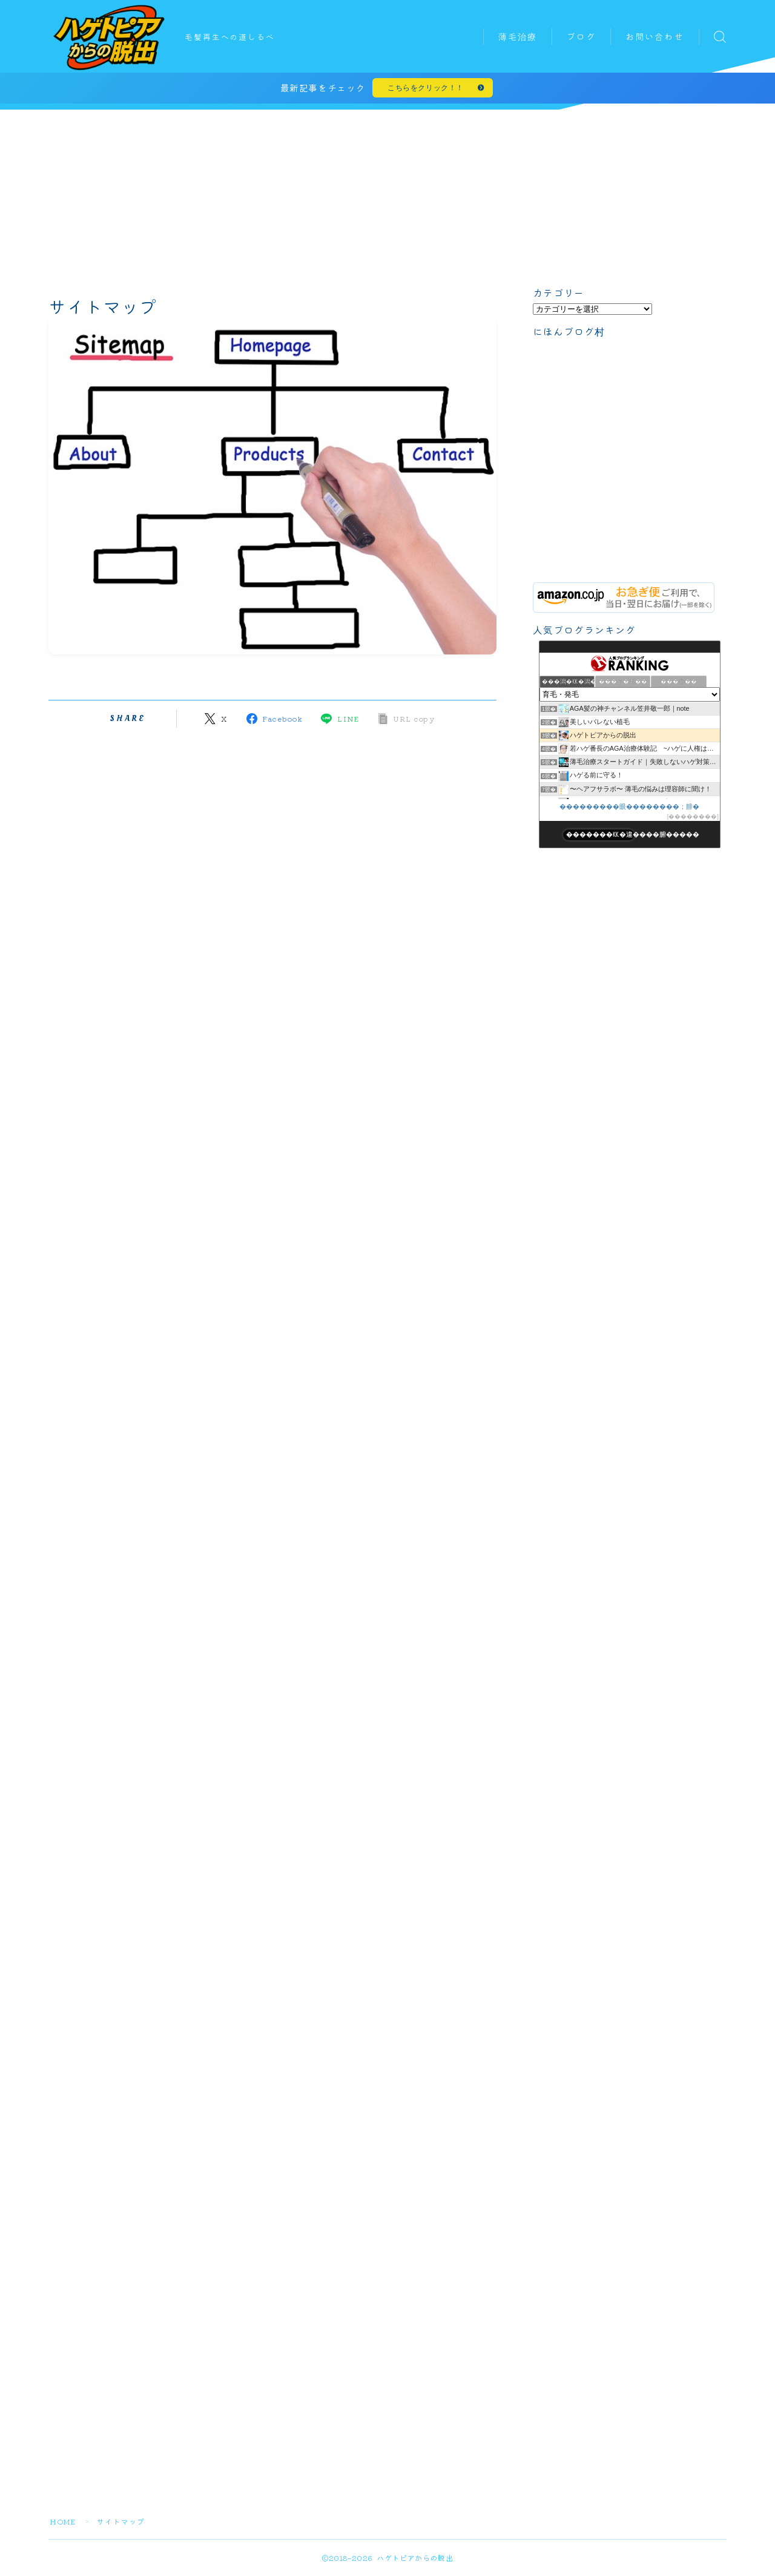 The image size is (775, 2576). What do you see at coordinates (426, 89) in the screenshot?
I see `こちらをクリック！！` at bounding box center [426, 89].